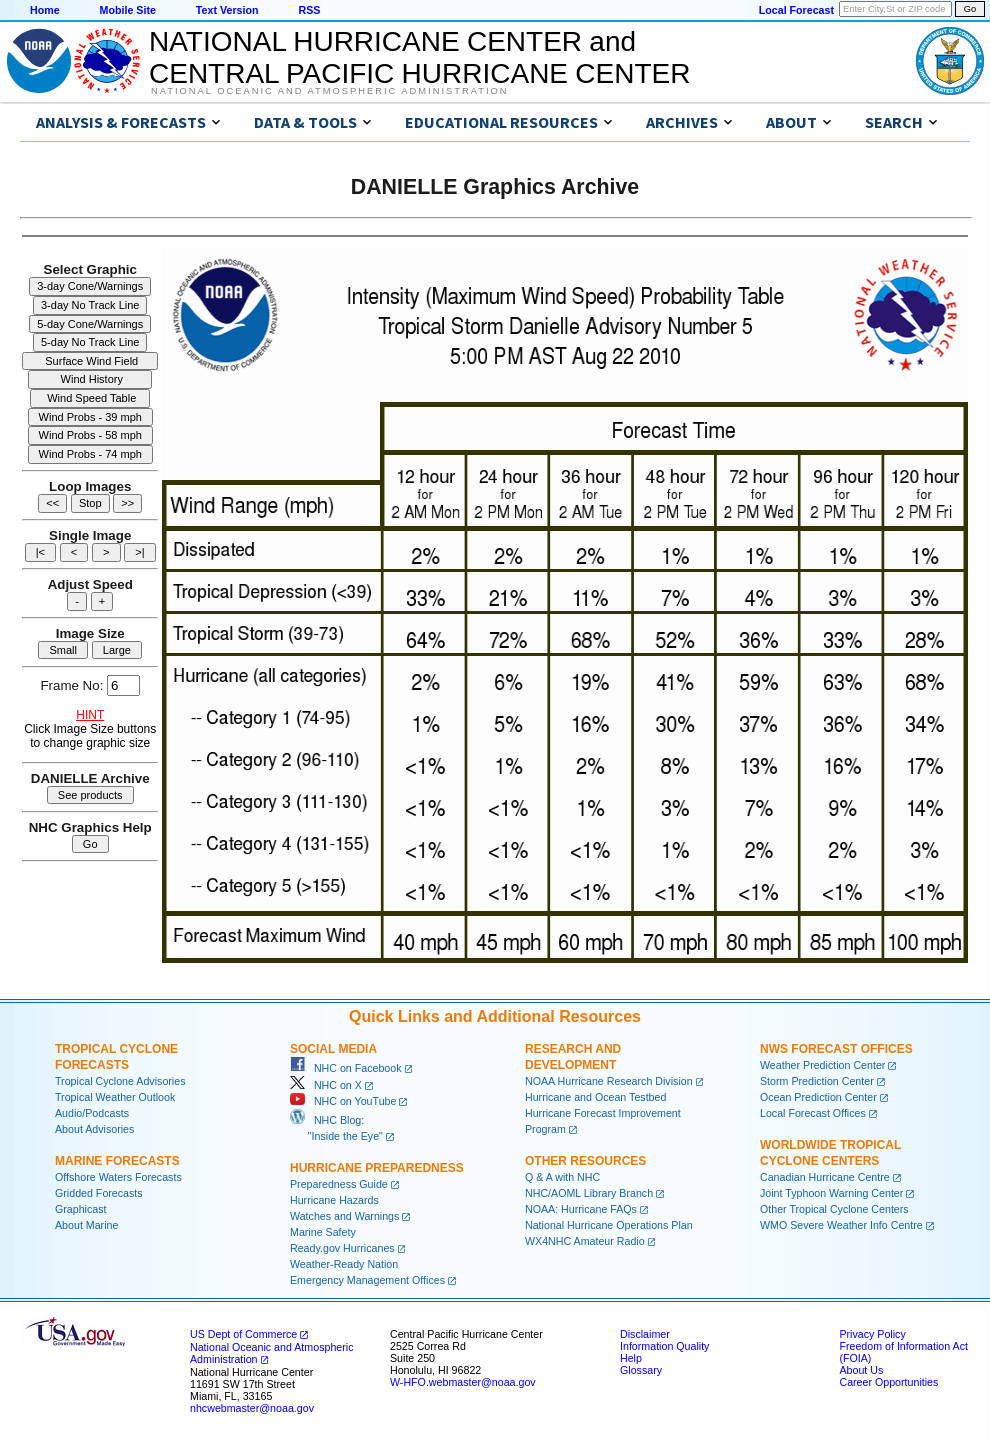 Image resolution: width=990 pixels, height=1440 pixels. Describe the element at coordinates (595, 1097) in the screenshot. I see `Hurricane and Ocean Testbed` at that location.